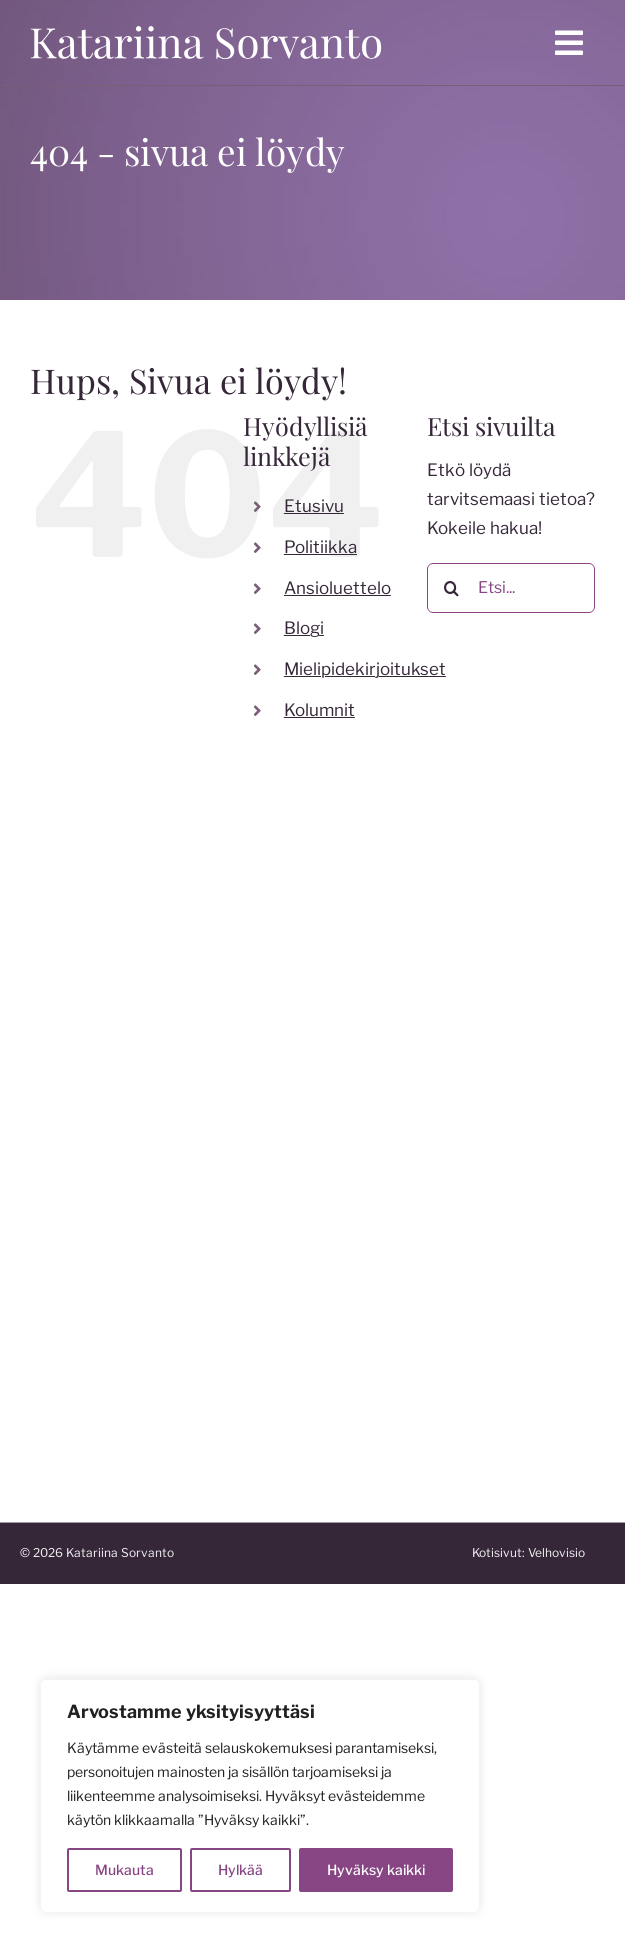 The image size is (625, 1953). Describe the element at coordinates (320, 547) in the screenshot. I see `Politiikka` at that location.